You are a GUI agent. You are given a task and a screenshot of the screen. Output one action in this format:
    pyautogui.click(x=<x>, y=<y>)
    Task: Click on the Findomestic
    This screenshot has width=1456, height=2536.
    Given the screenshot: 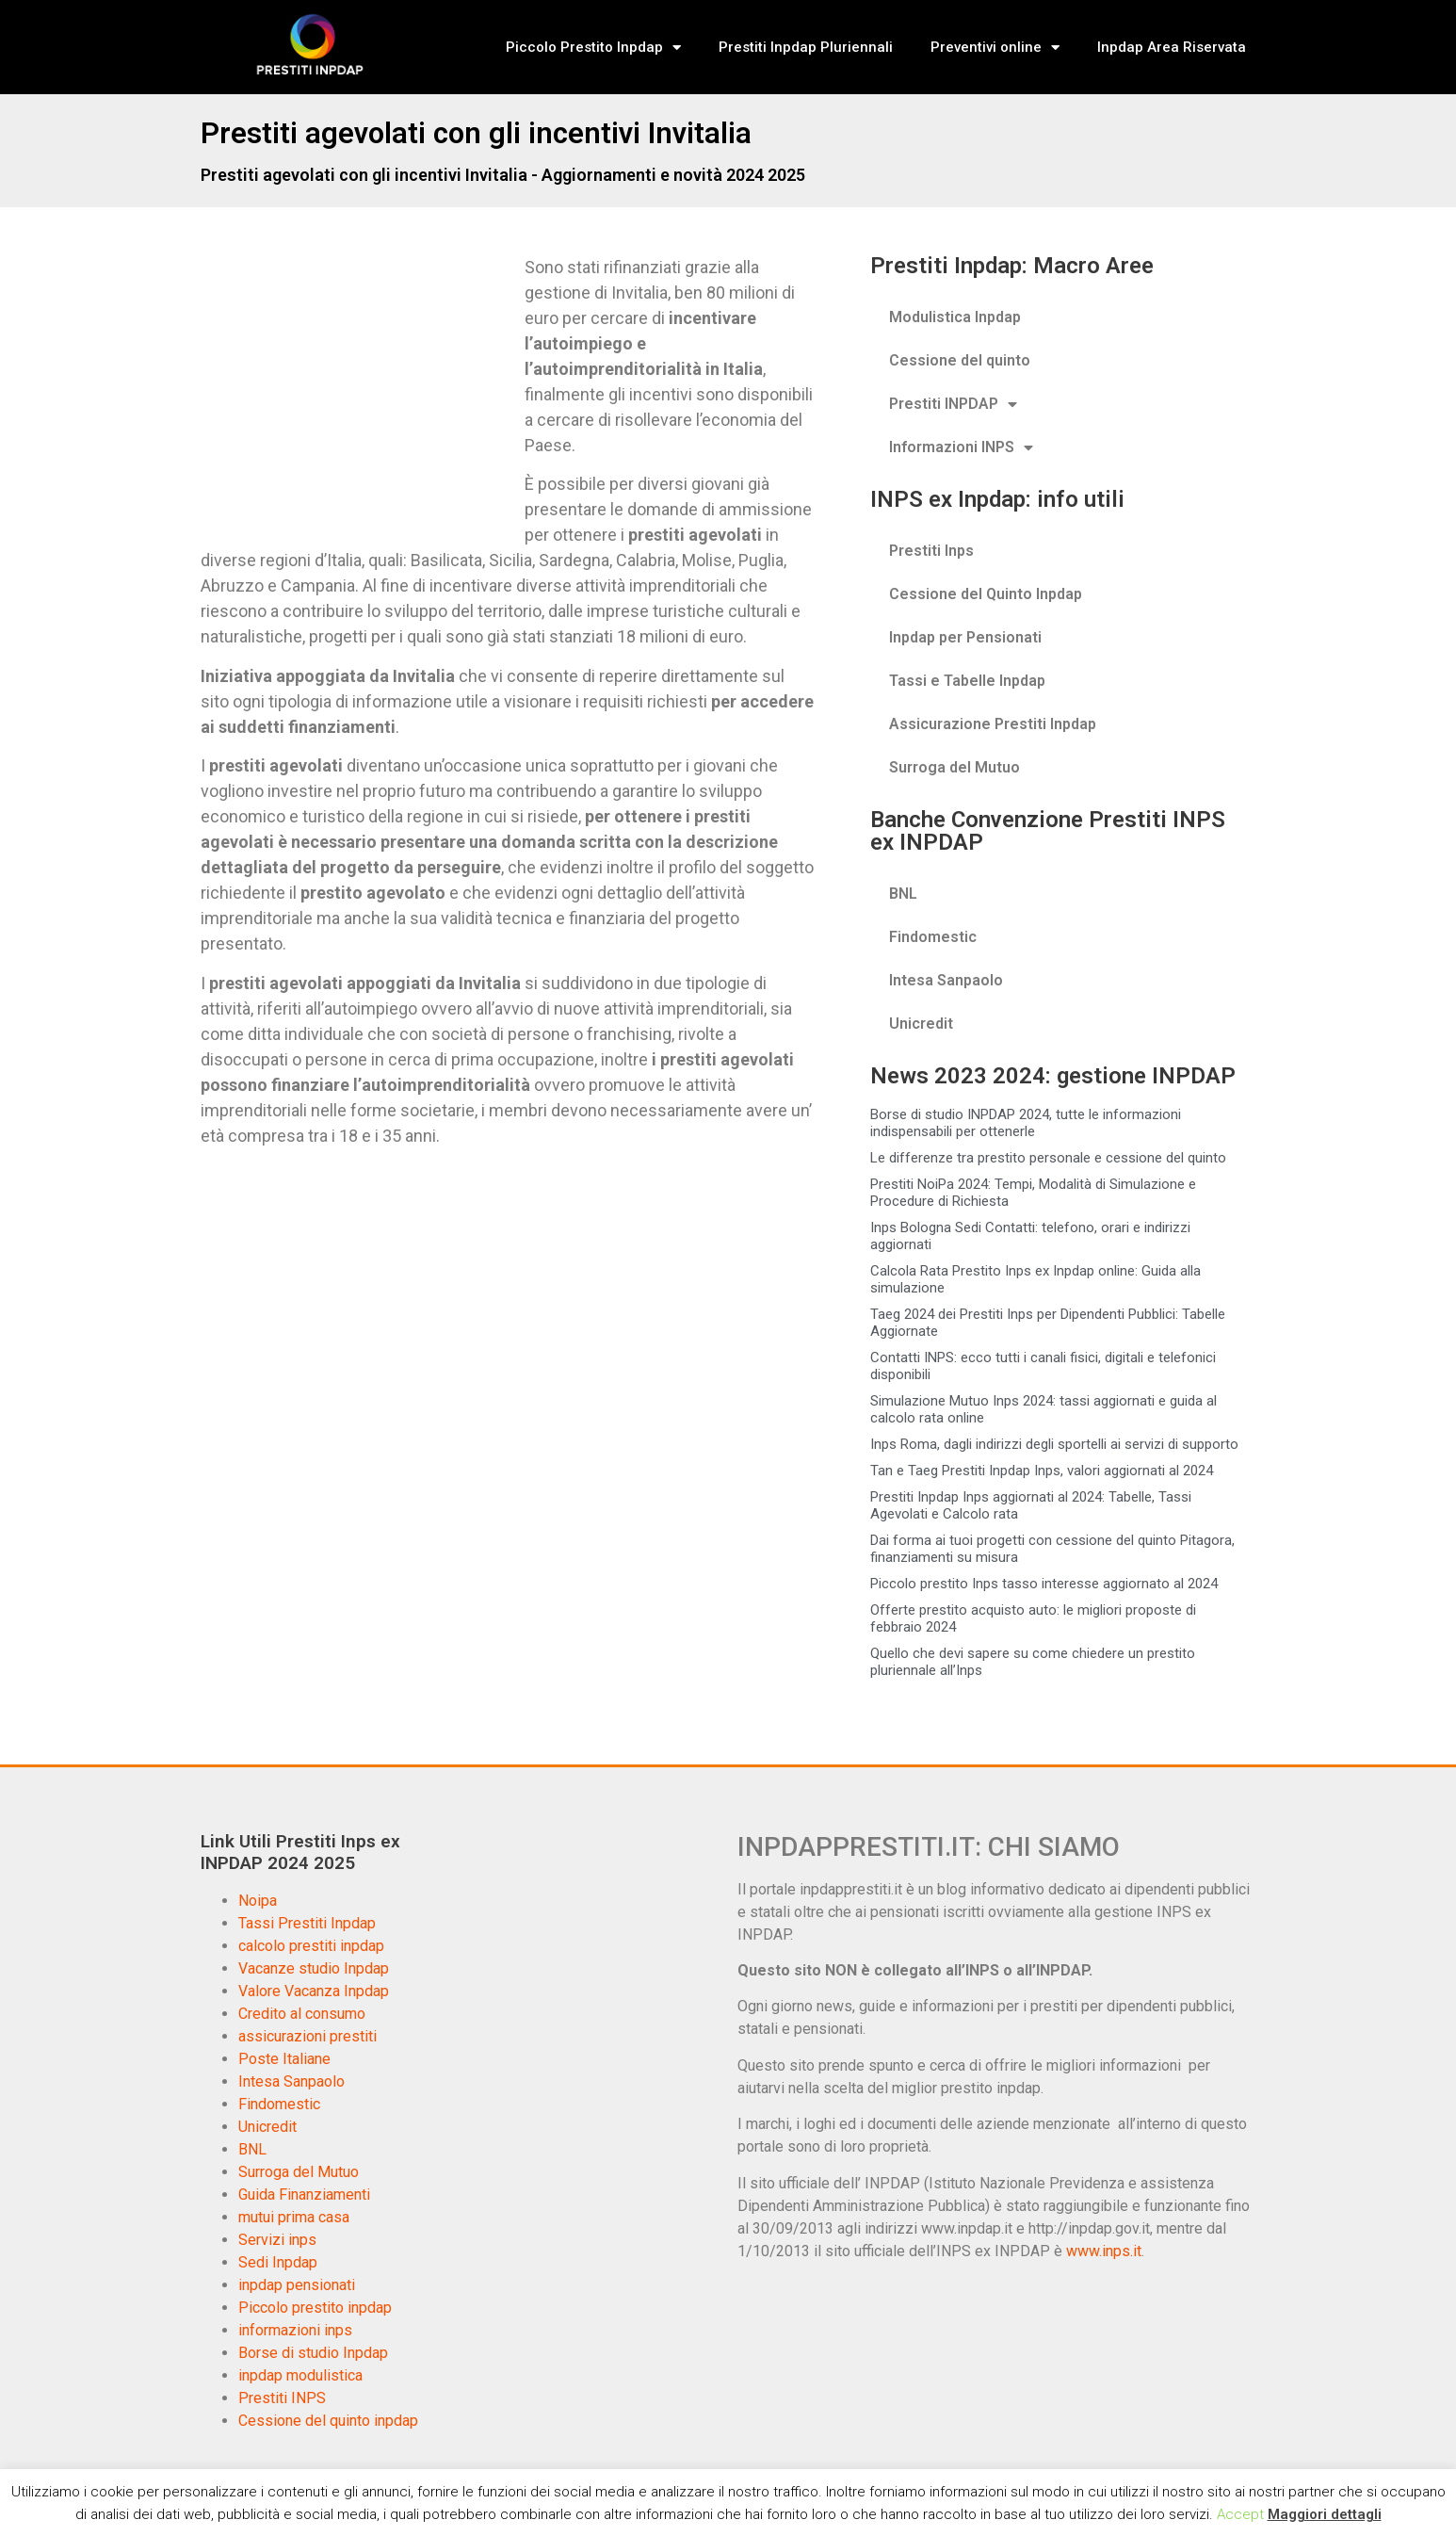 What is the action you would take?
    pyautogui.click(x=933, y=937)
    